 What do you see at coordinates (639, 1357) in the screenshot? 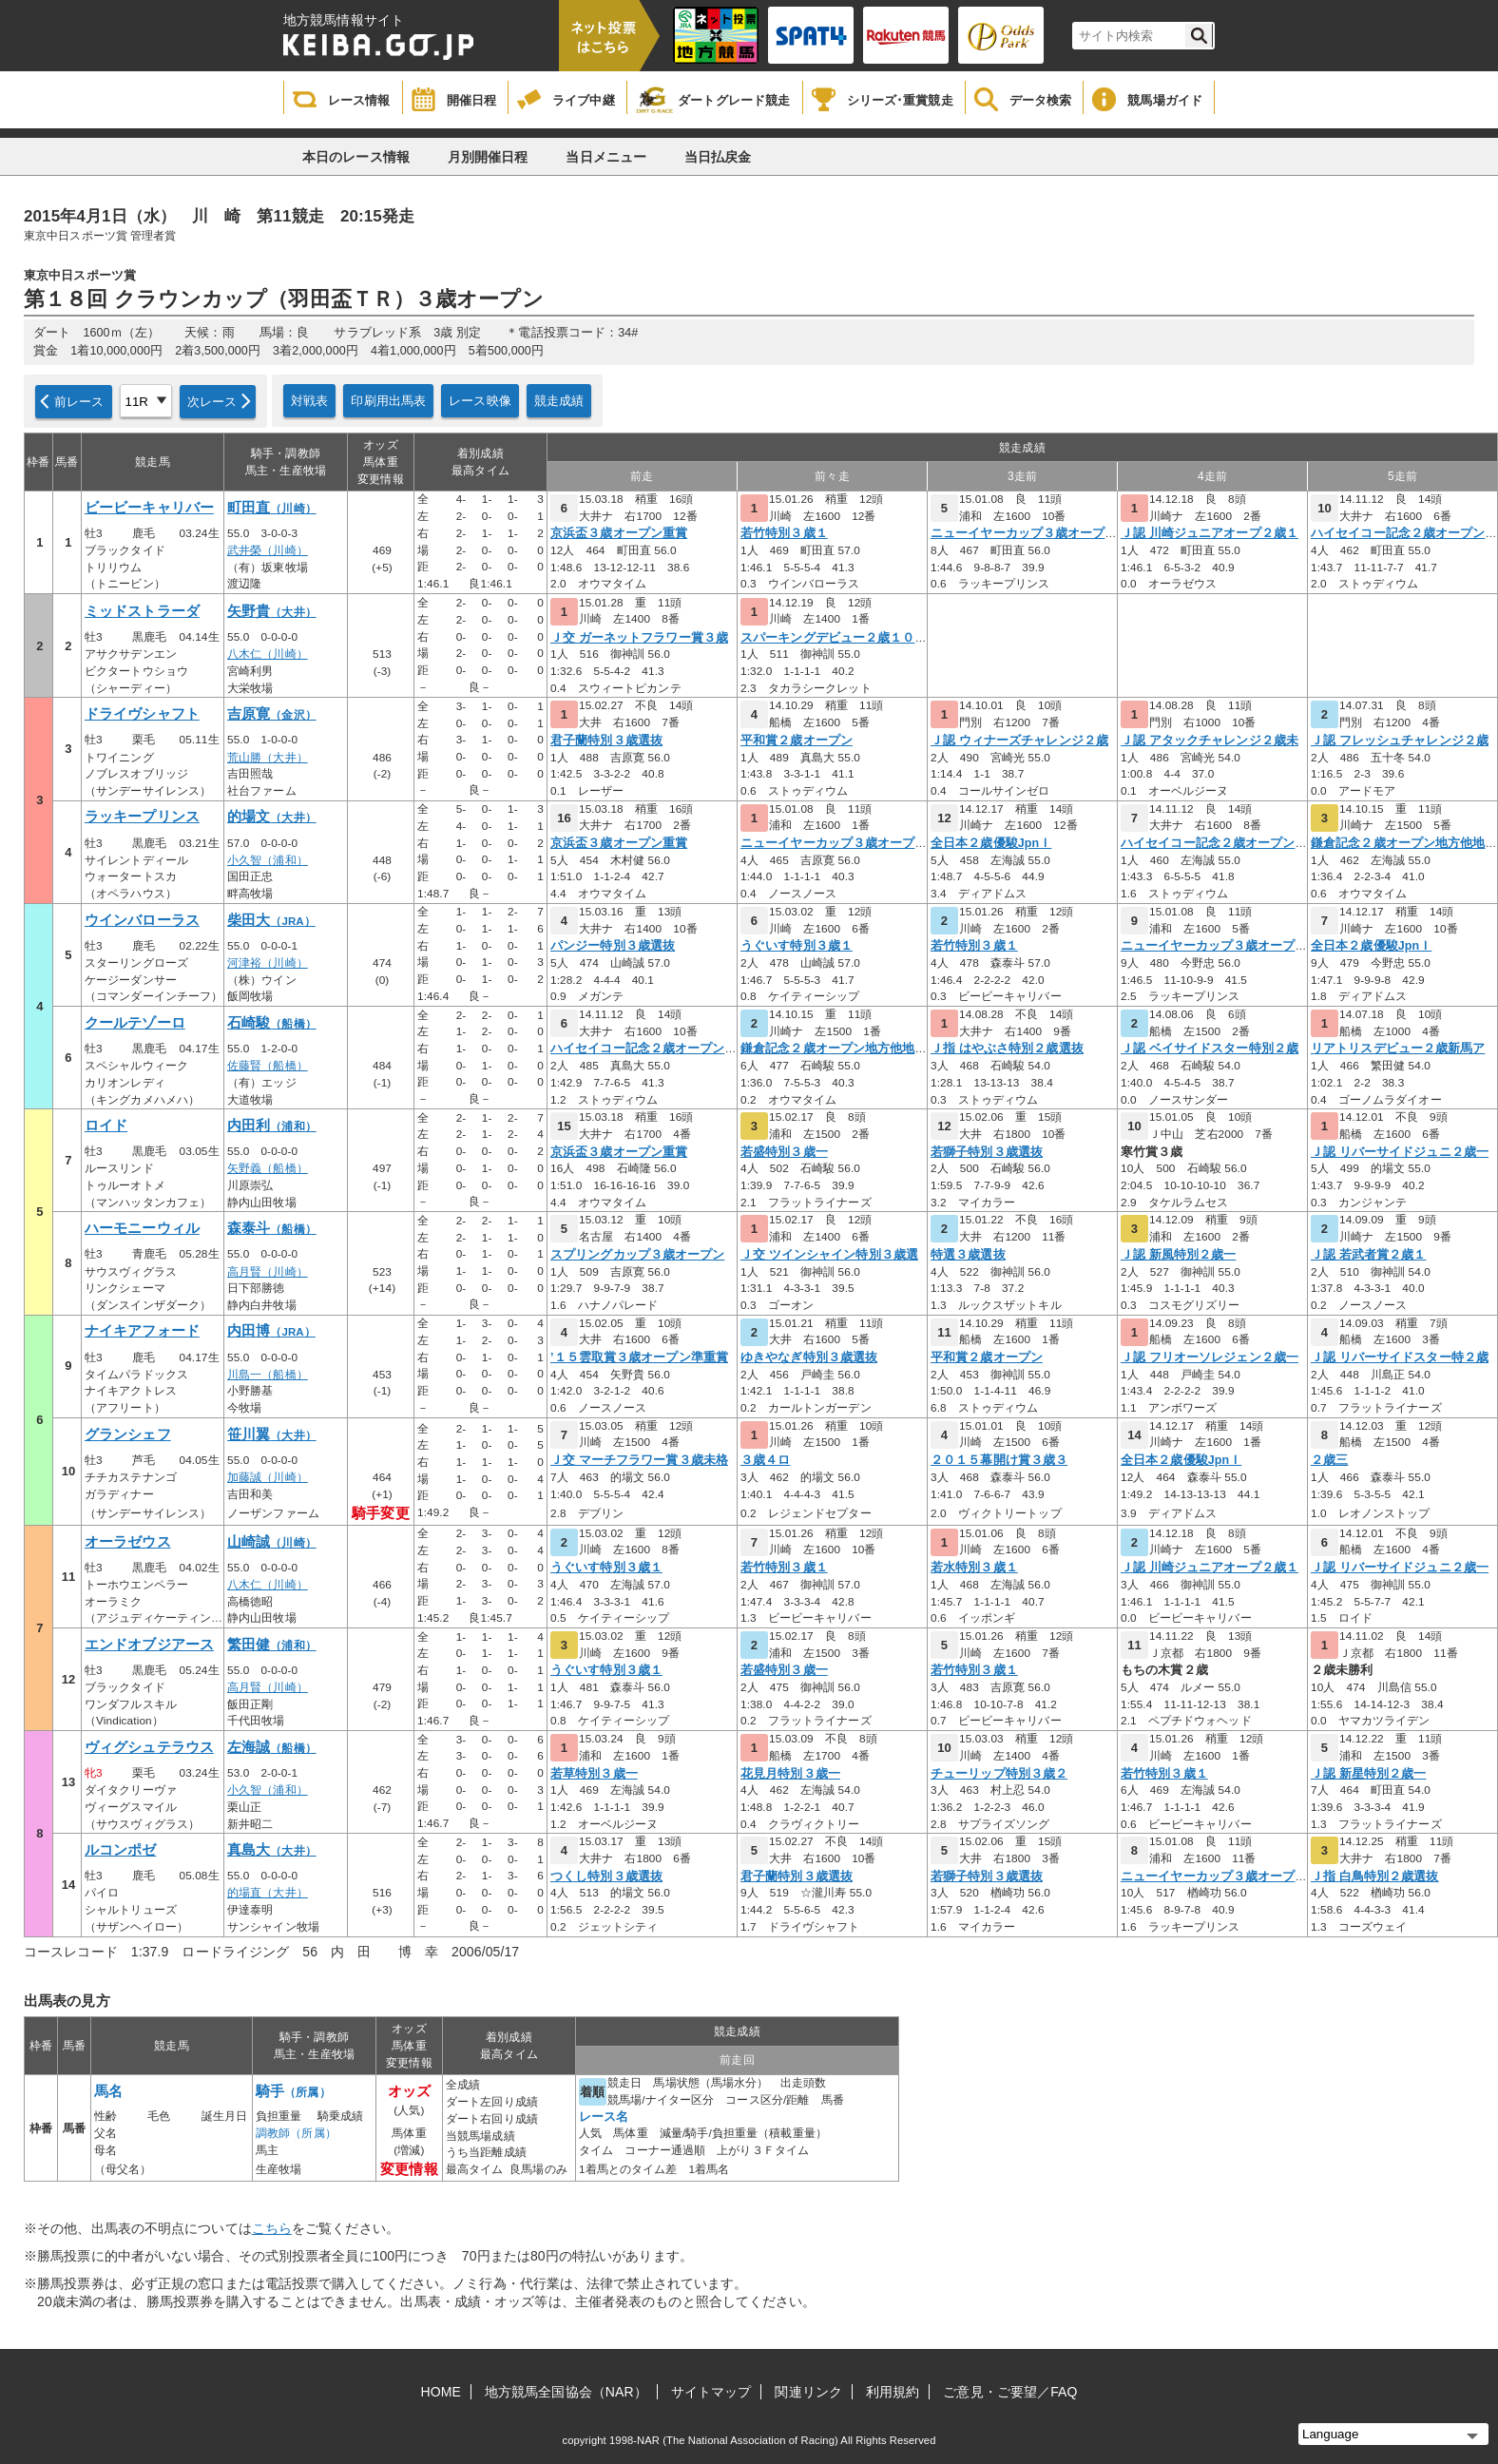
I see `’１５雲取賞３歳オープン準重賞` at bounding box center [639, 1357].